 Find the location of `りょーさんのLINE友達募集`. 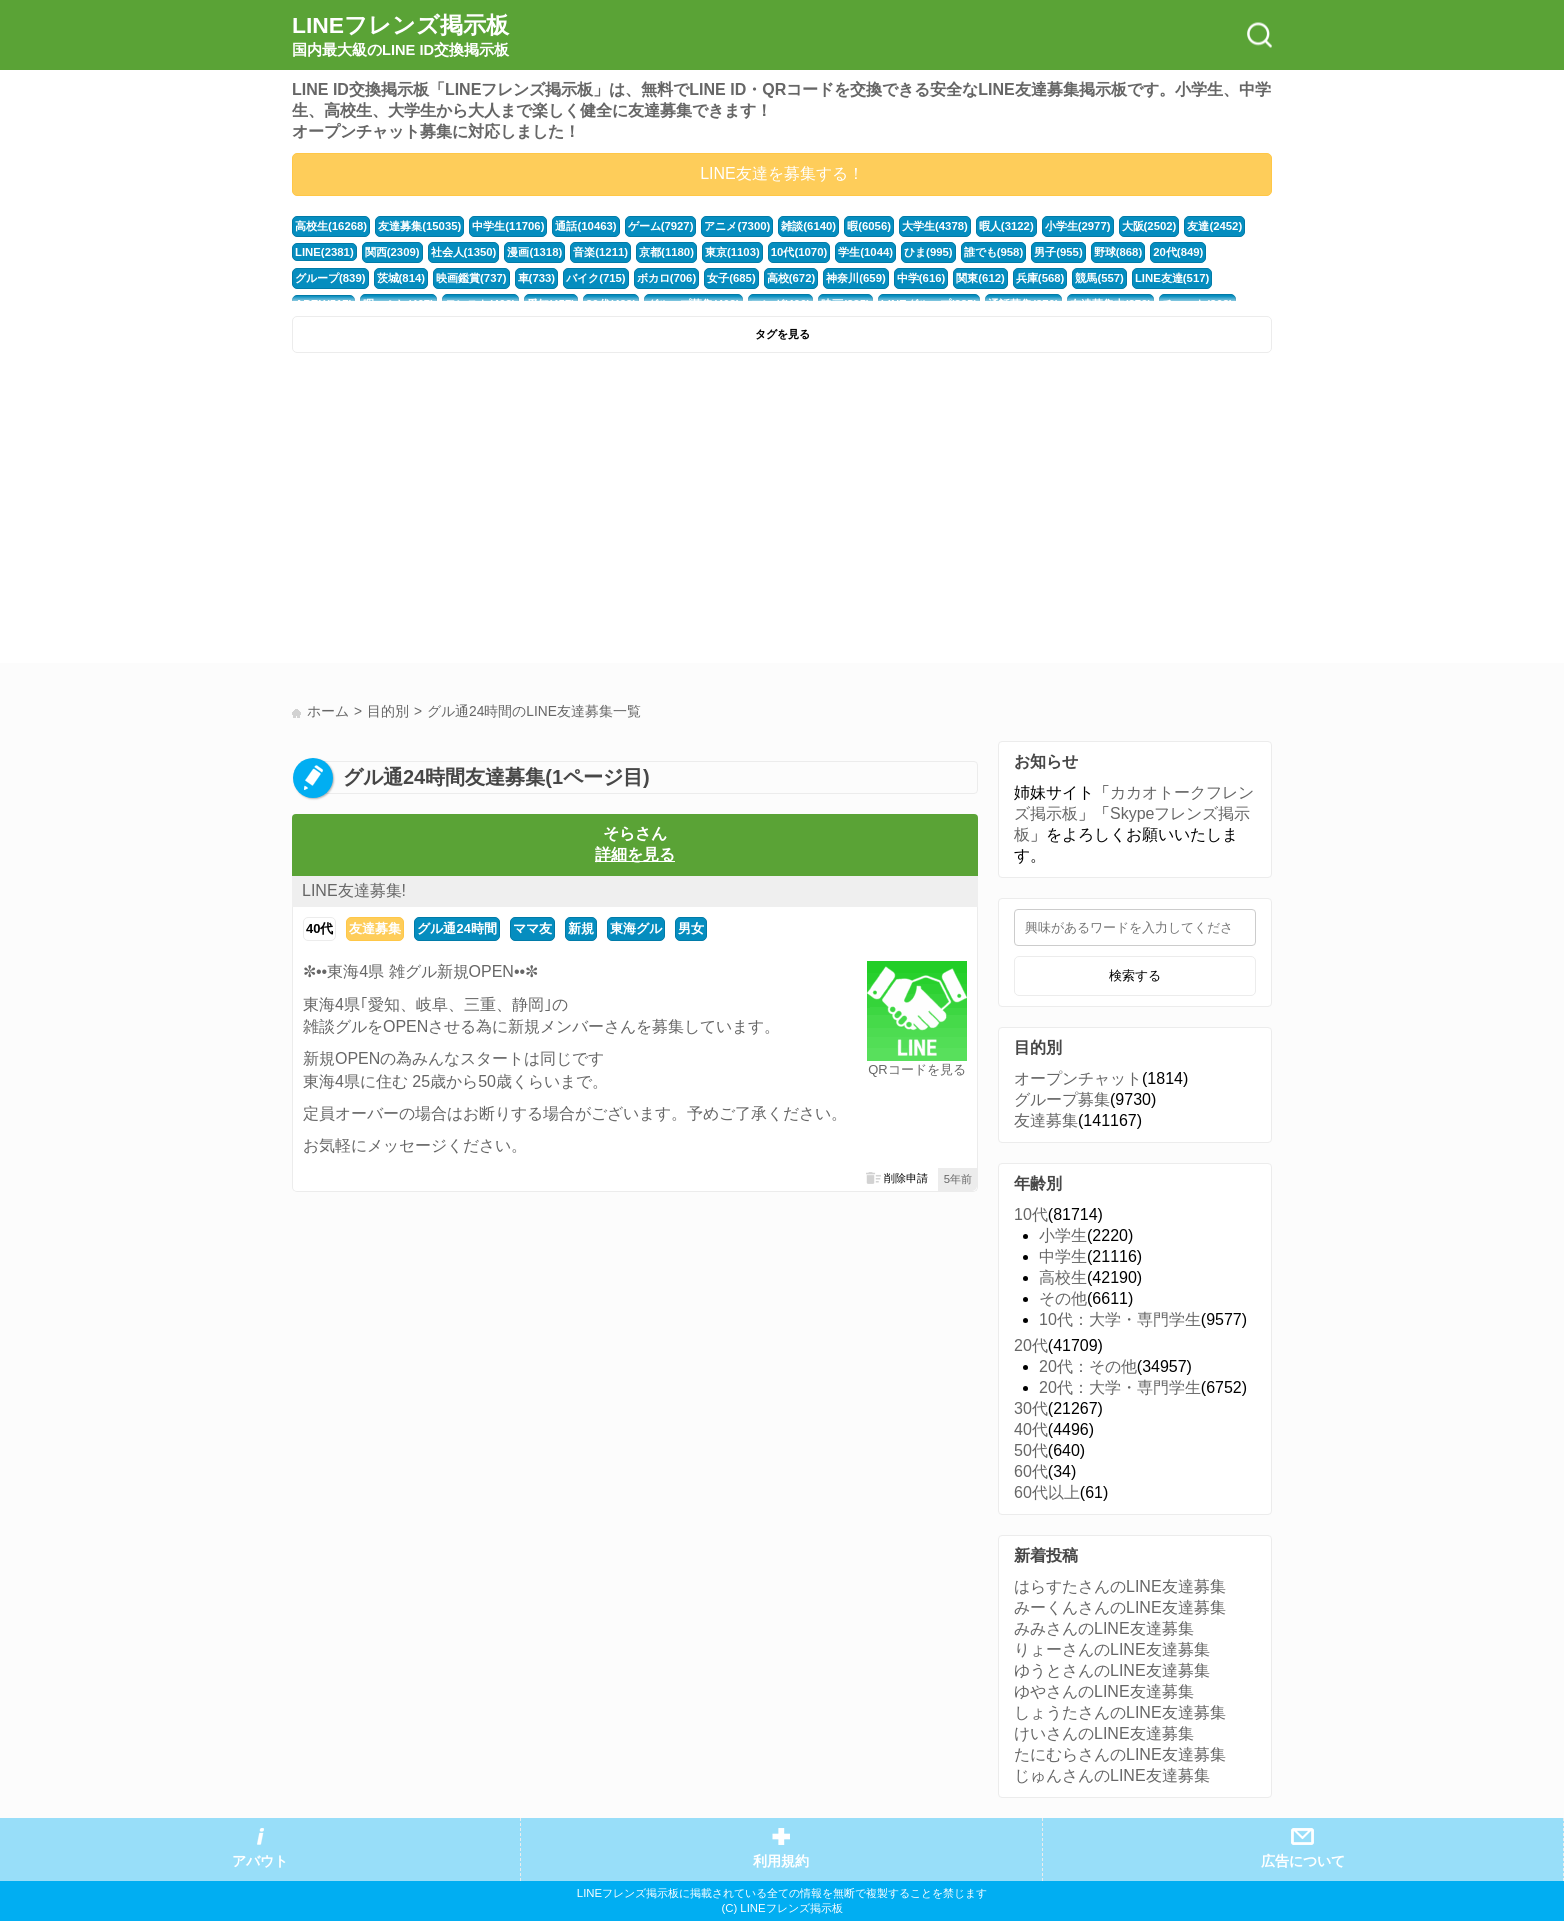

りょーさんのLINE友達募集 is located at coordinates (1112, 1649).